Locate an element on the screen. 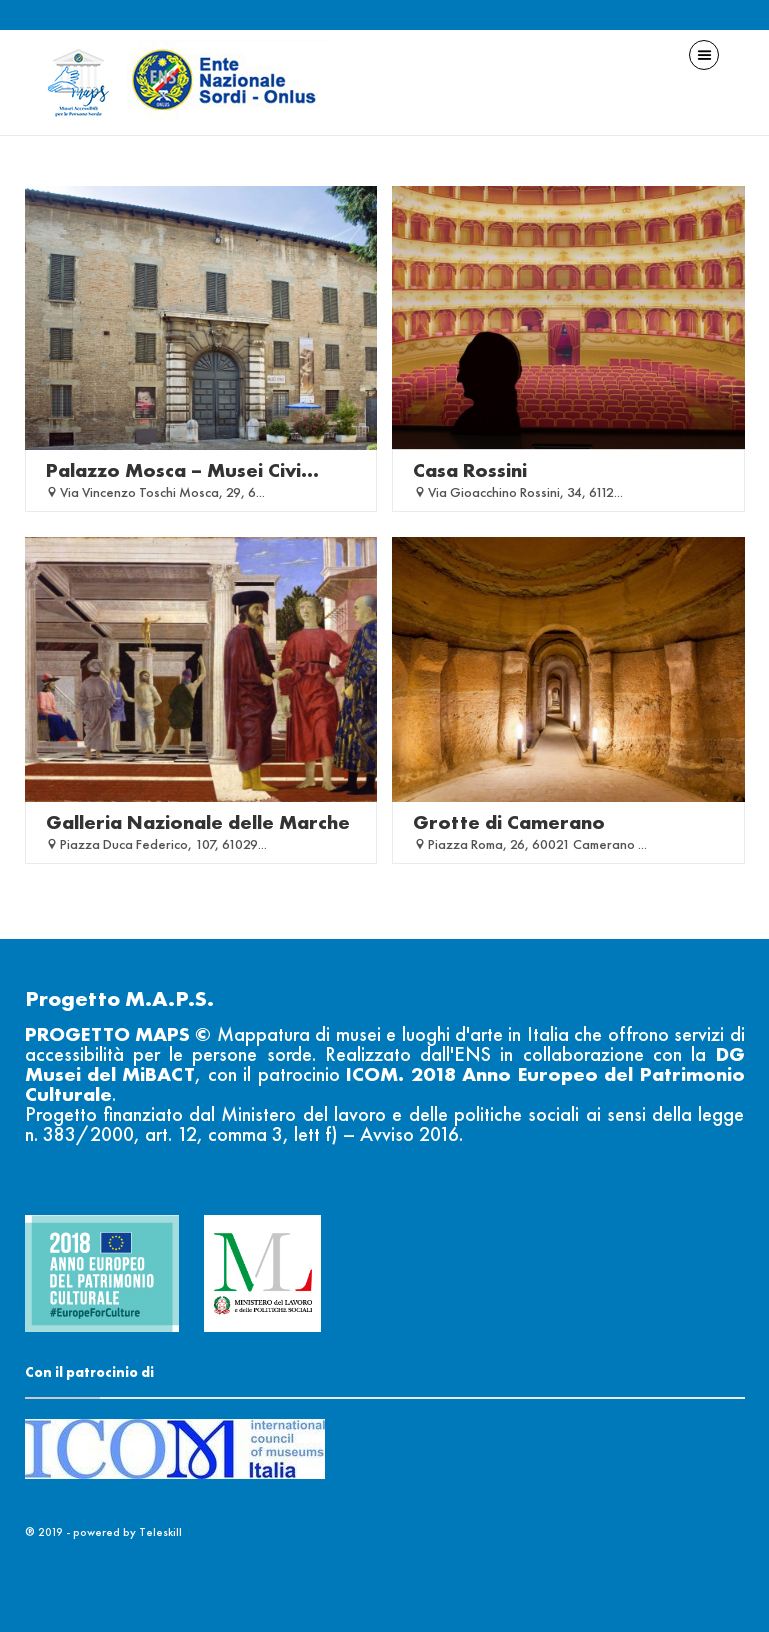 The height and width of the screenshot is (1632, 769). Grotte di Camerano is located at coordinates (509, 822).